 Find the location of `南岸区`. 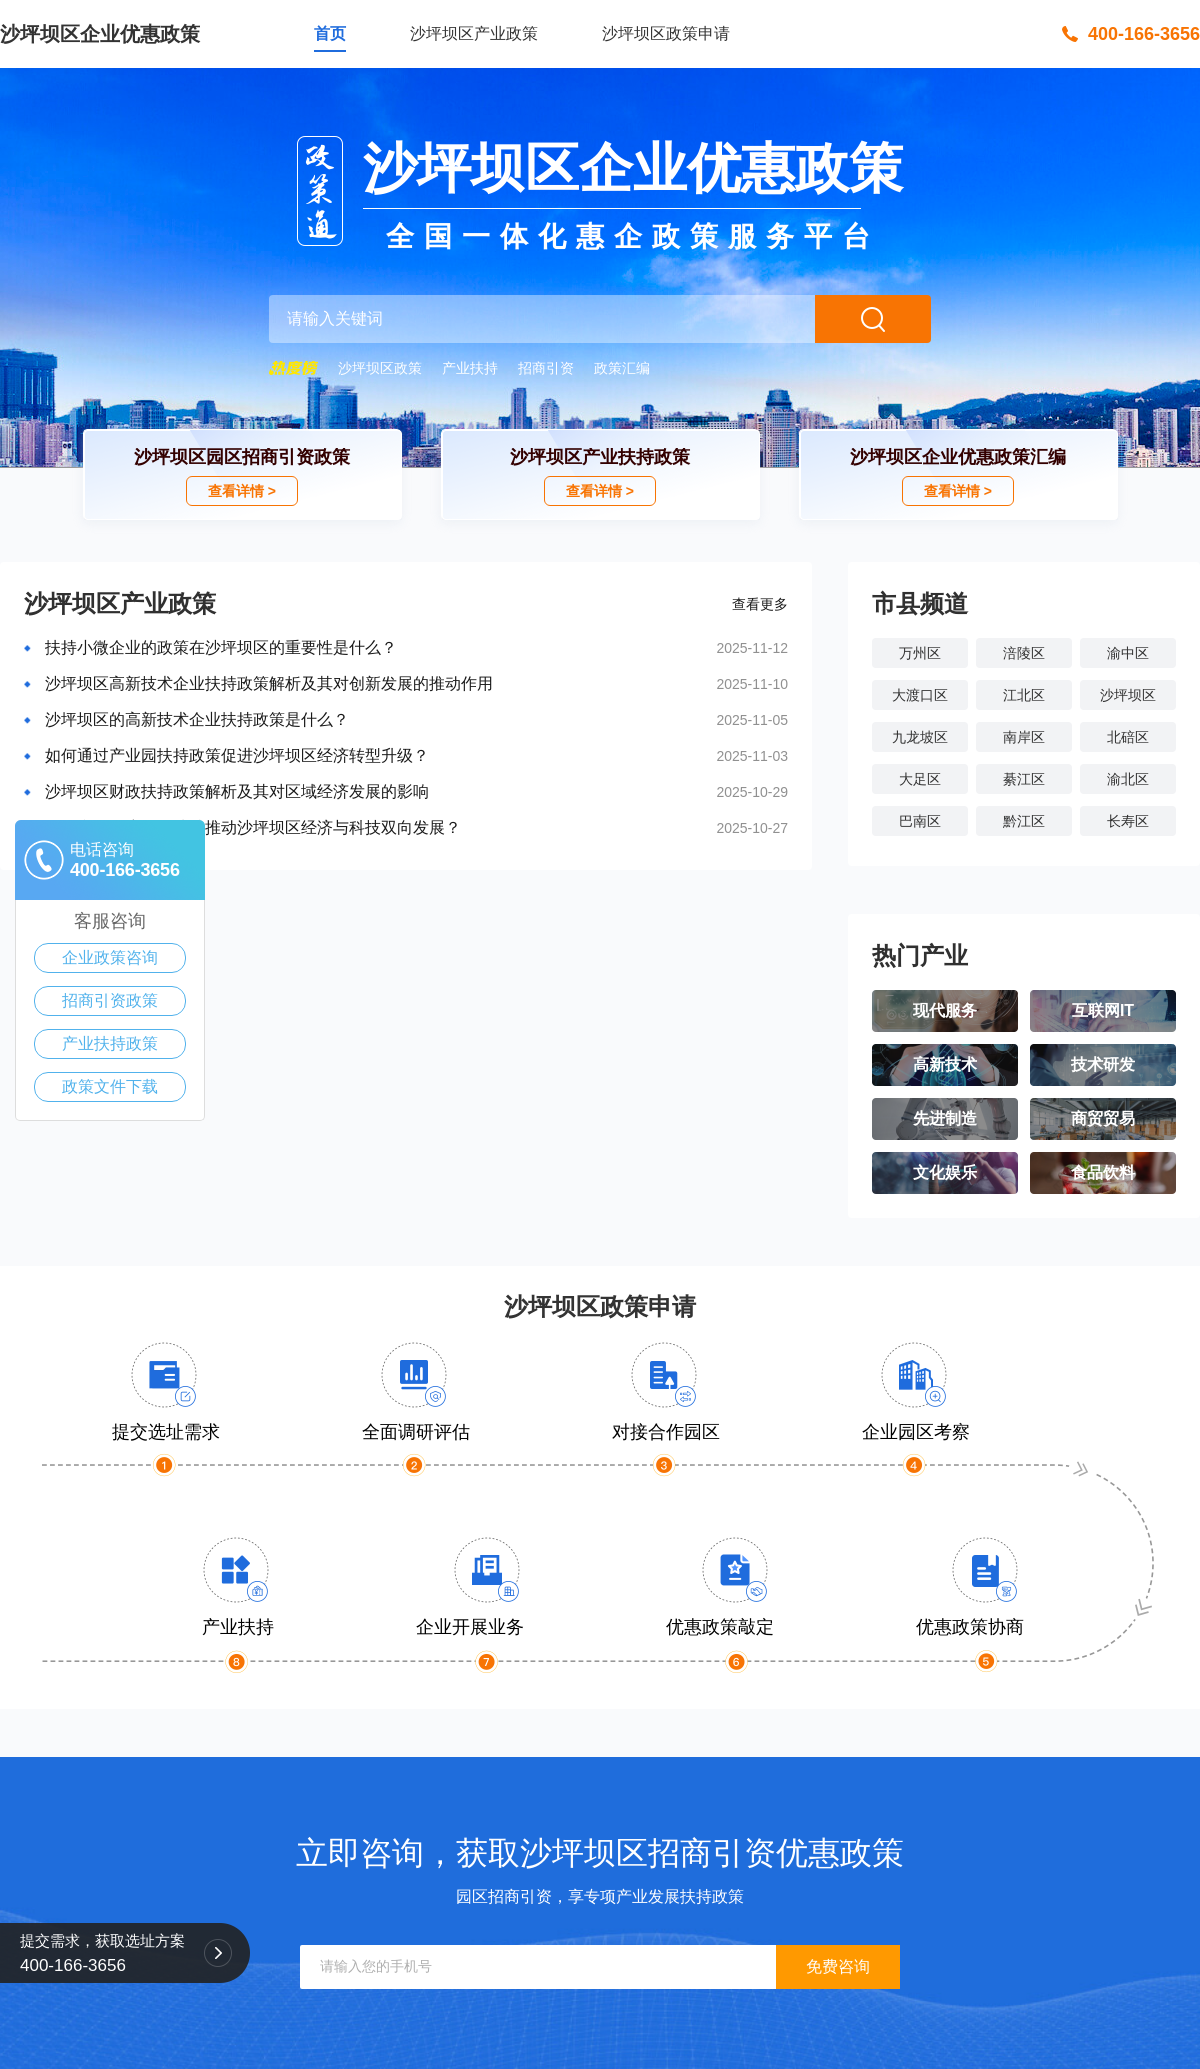

南岸区 is located at coordinates (1024, 737).